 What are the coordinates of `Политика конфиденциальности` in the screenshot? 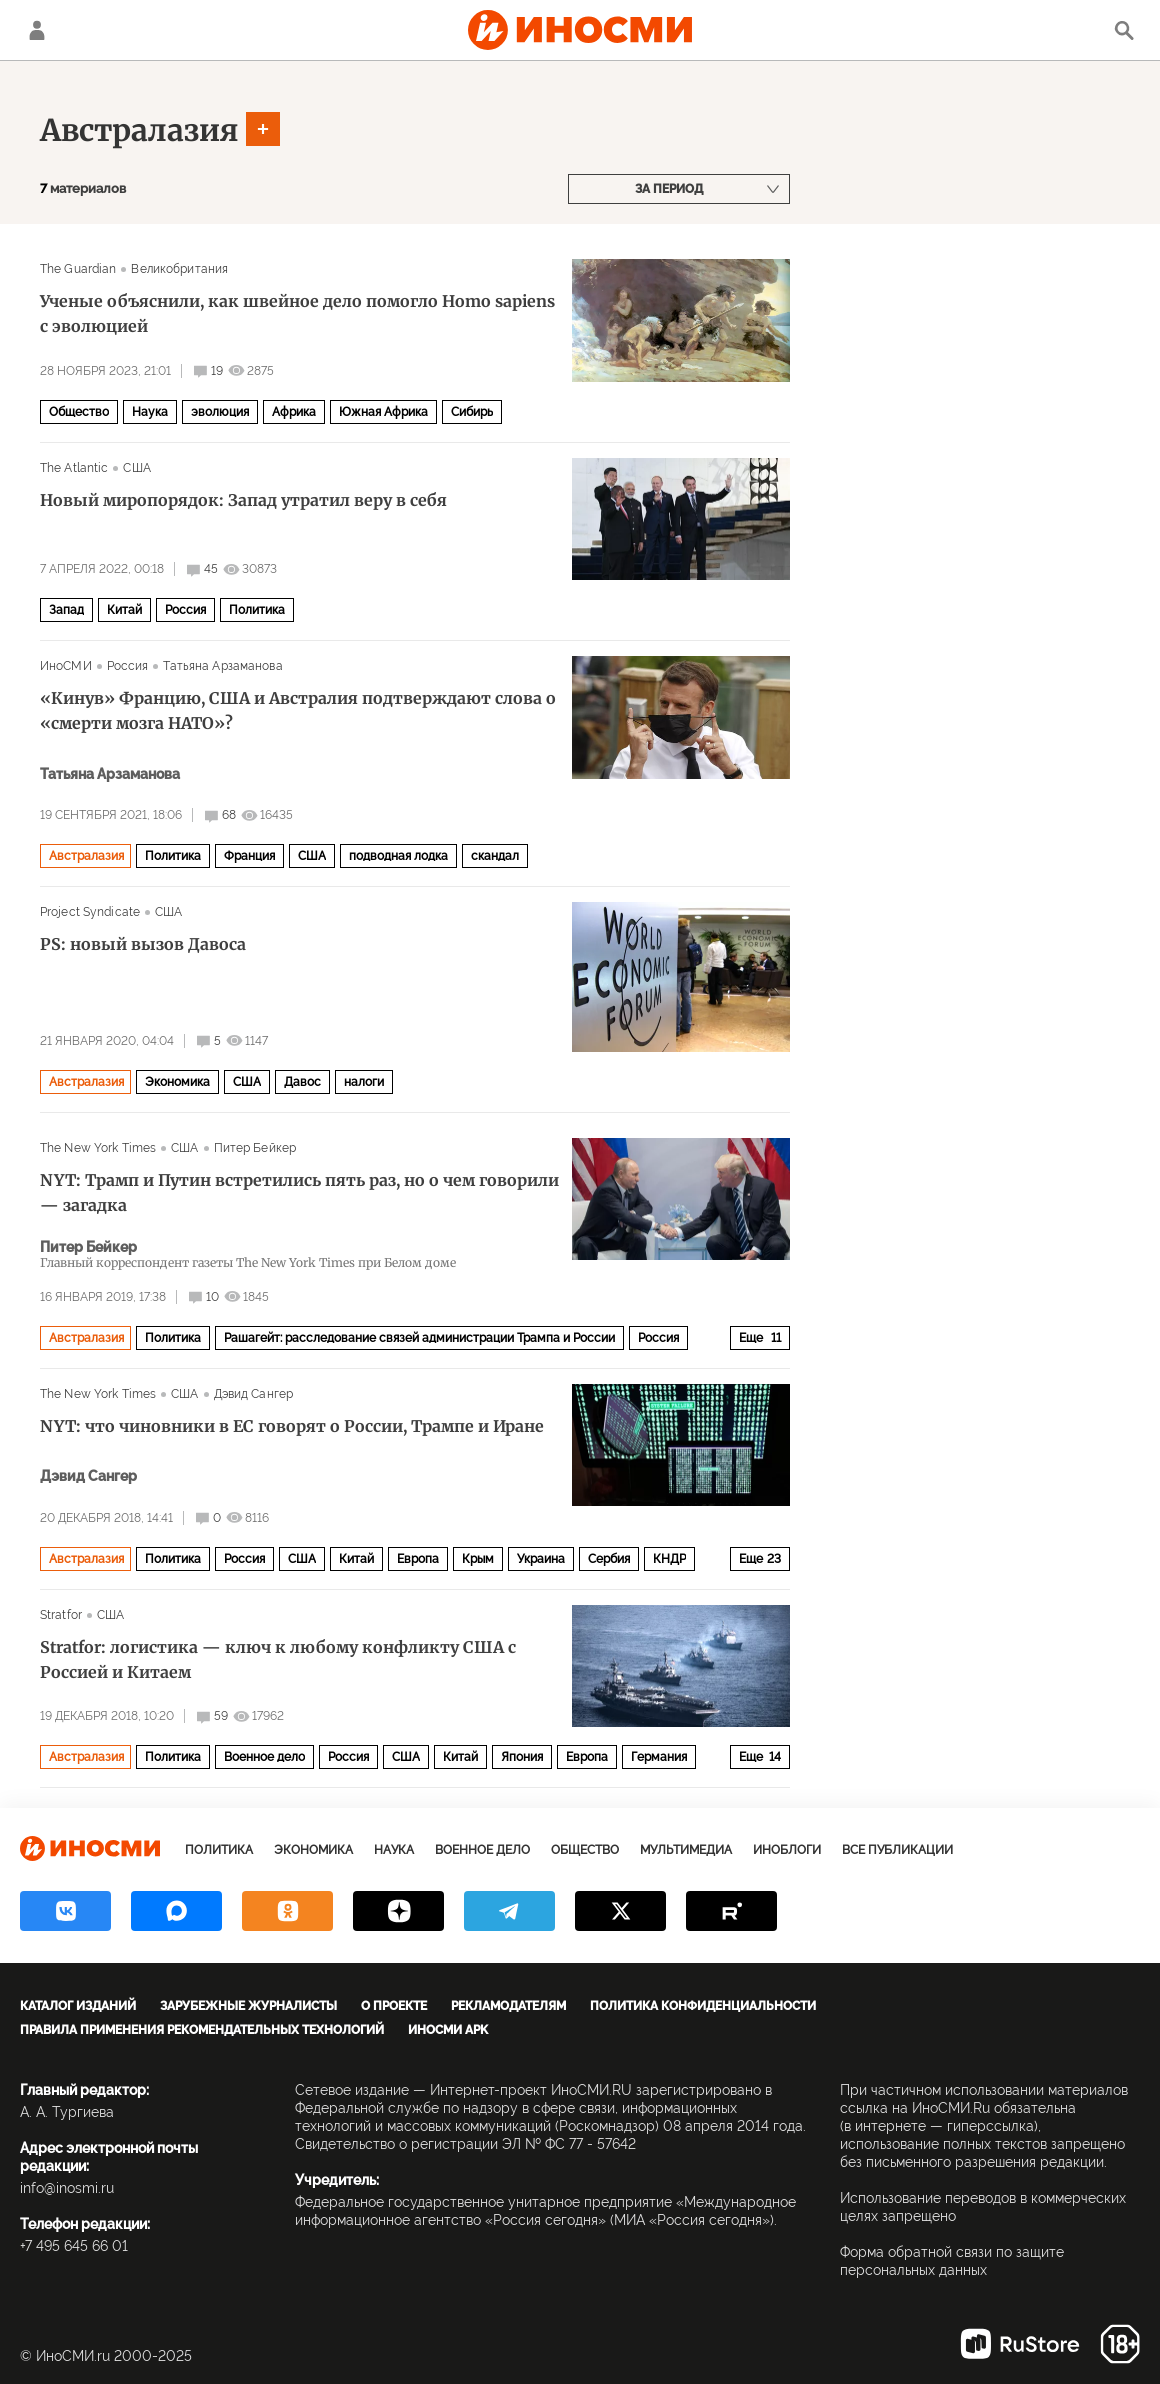 It's located at (703, 2006).